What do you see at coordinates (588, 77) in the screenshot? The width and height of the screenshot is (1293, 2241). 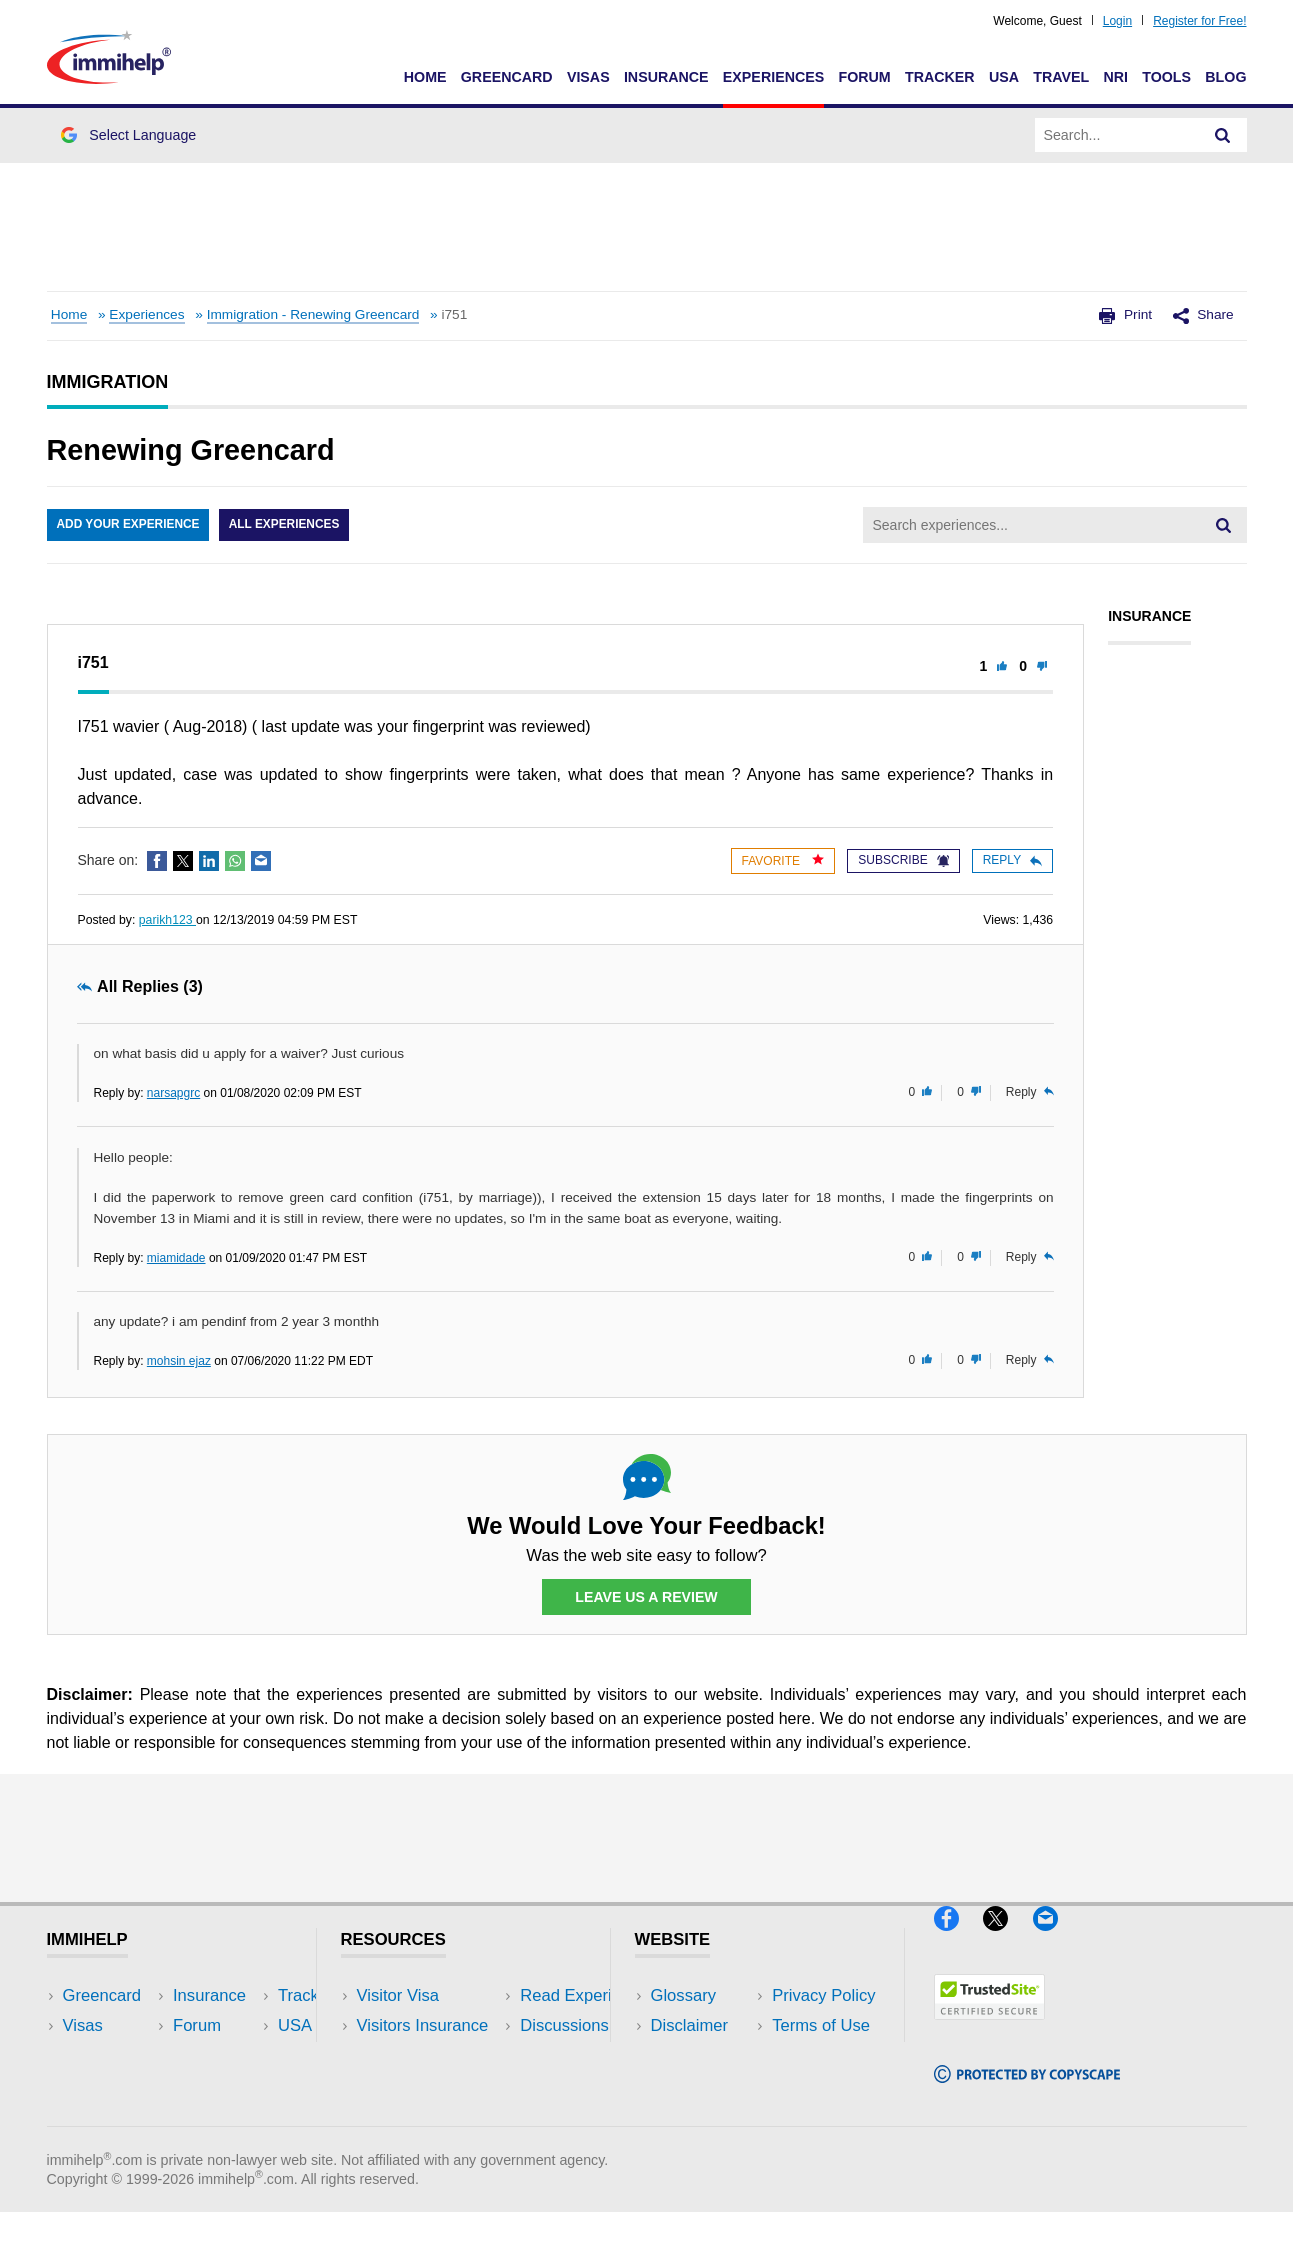 I see `Visas` at bounding box center [588, 77].